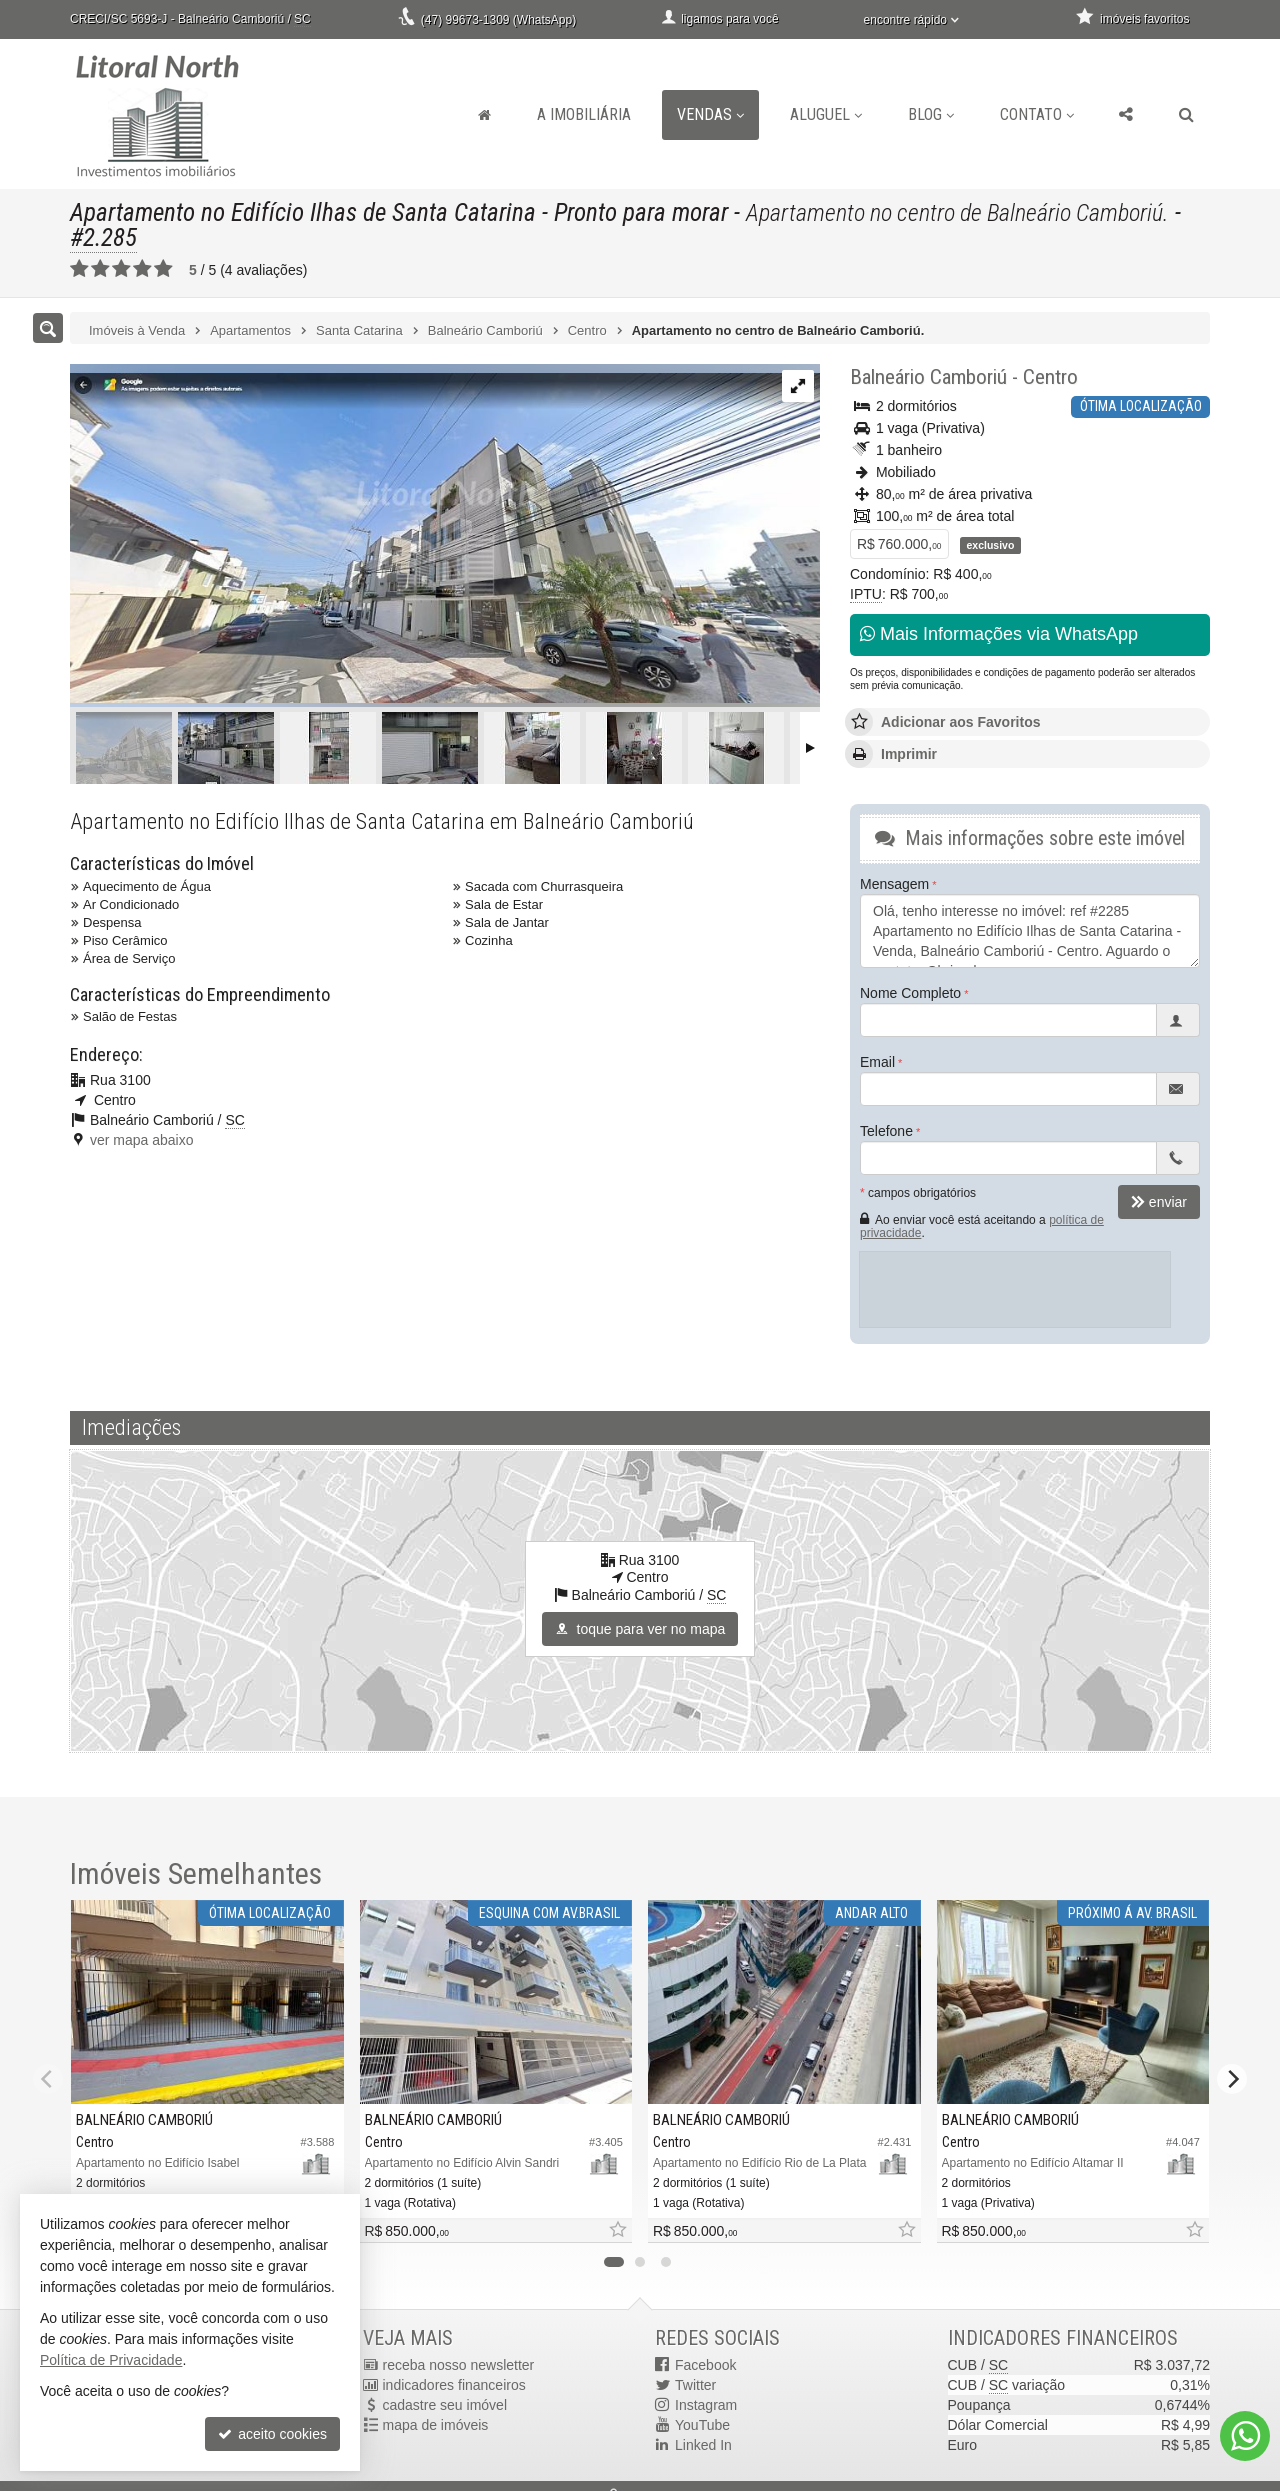 The height and width of the screenshot is (2491, 1280). Describe the element at coordinates (702, 2425) in the screenshot. I see `YouTube` at that location.